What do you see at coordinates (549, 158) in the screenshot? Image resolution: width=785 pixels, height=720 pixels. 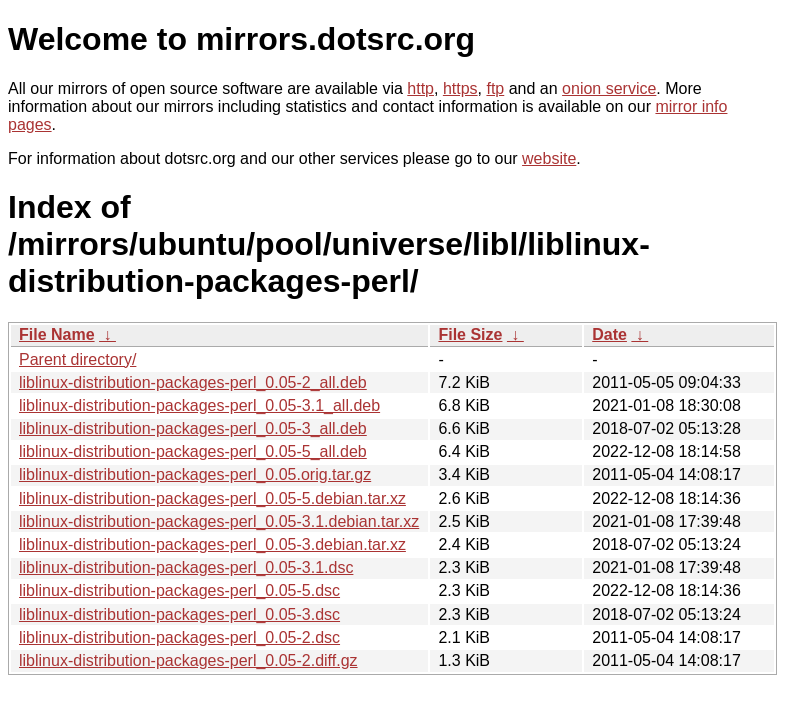 I see `website` at bounding box center [549, 158].